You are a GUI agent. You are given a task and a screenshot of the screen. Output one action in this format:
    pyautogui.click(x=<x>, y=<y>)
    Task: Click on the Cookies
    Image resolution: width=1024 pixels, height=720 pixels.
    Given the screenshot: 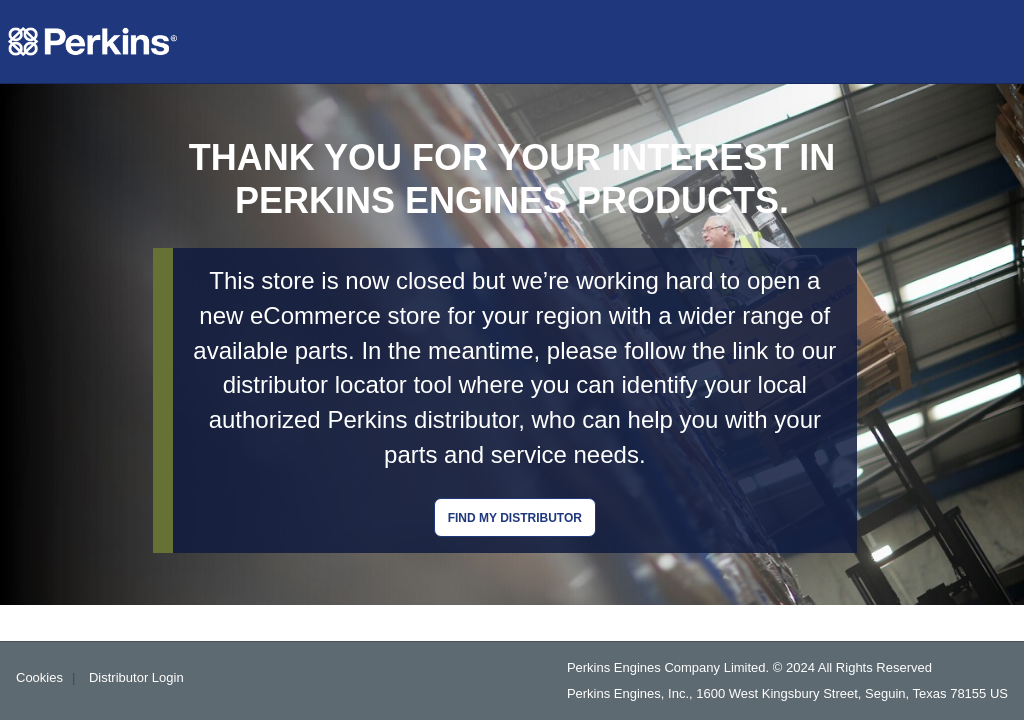 What is the action you would take?
    pyautogui.click(x=39, y=677)
    